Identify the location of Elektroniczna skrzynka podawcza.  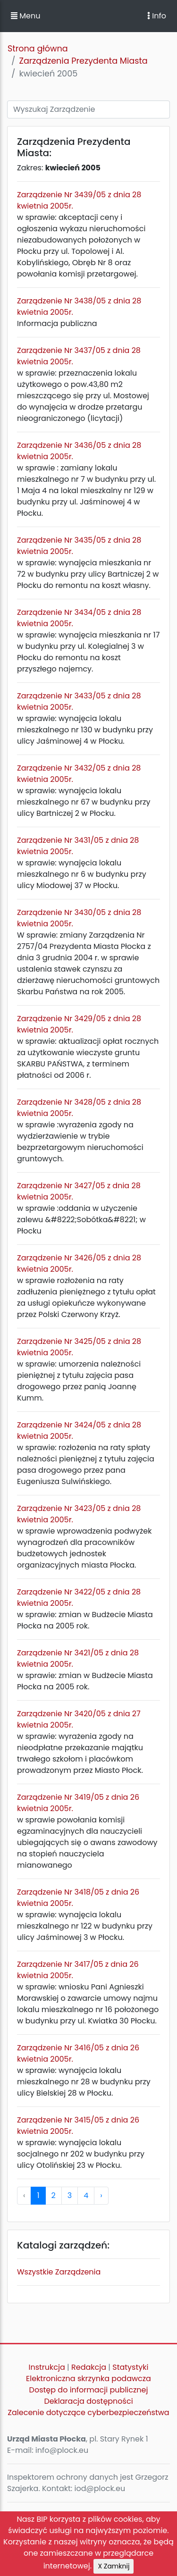
(88, 2378).